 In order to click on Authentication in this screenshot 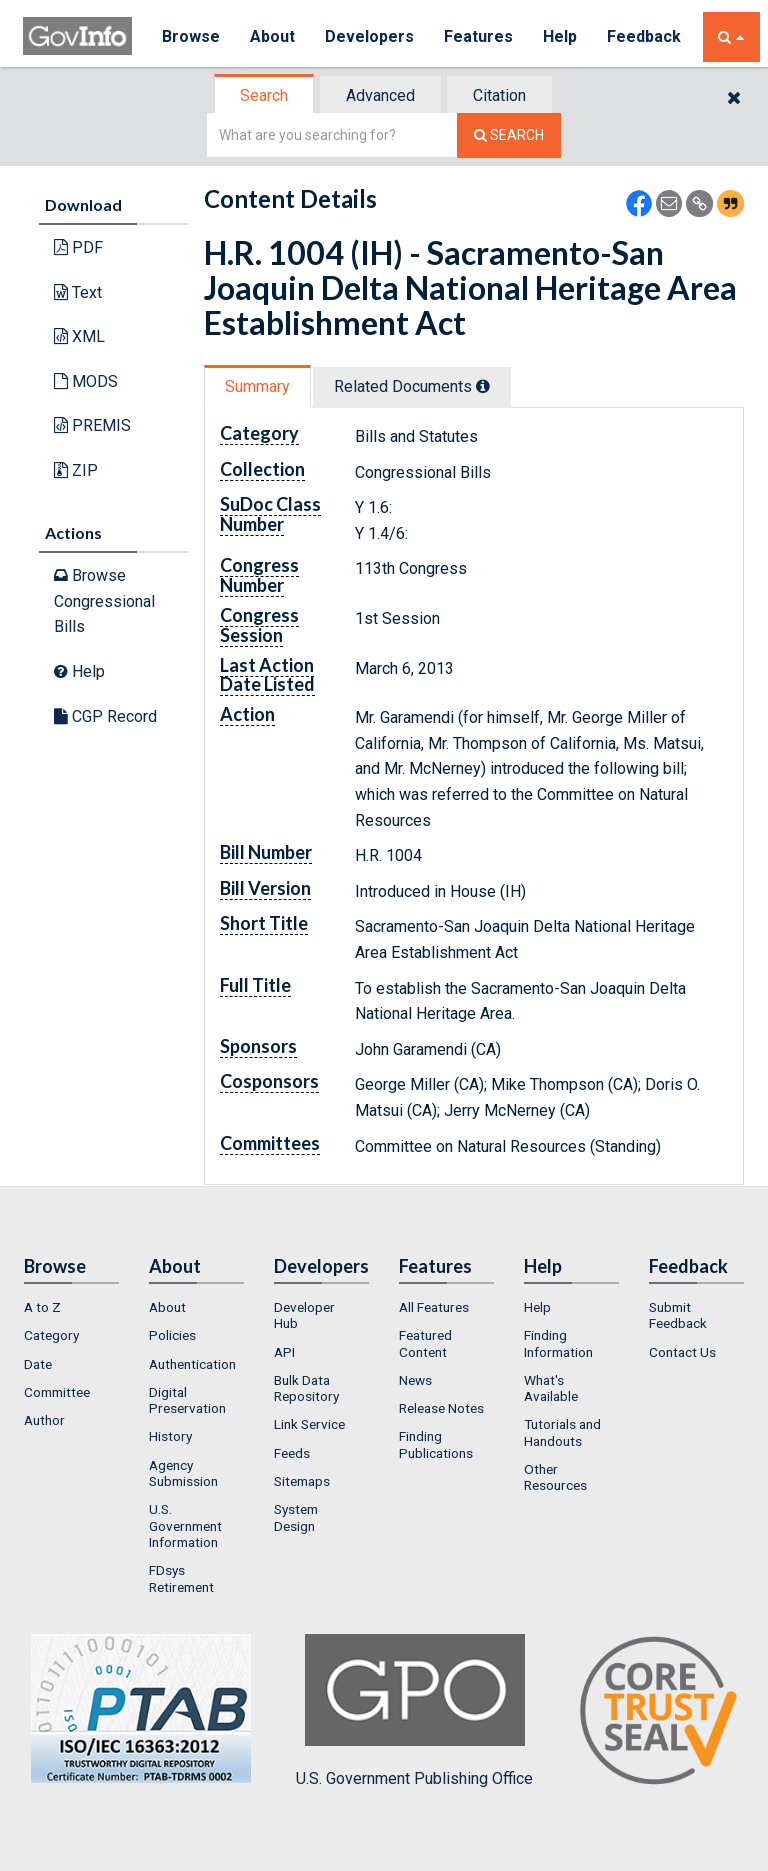, I will do `click(192, 1364)`.